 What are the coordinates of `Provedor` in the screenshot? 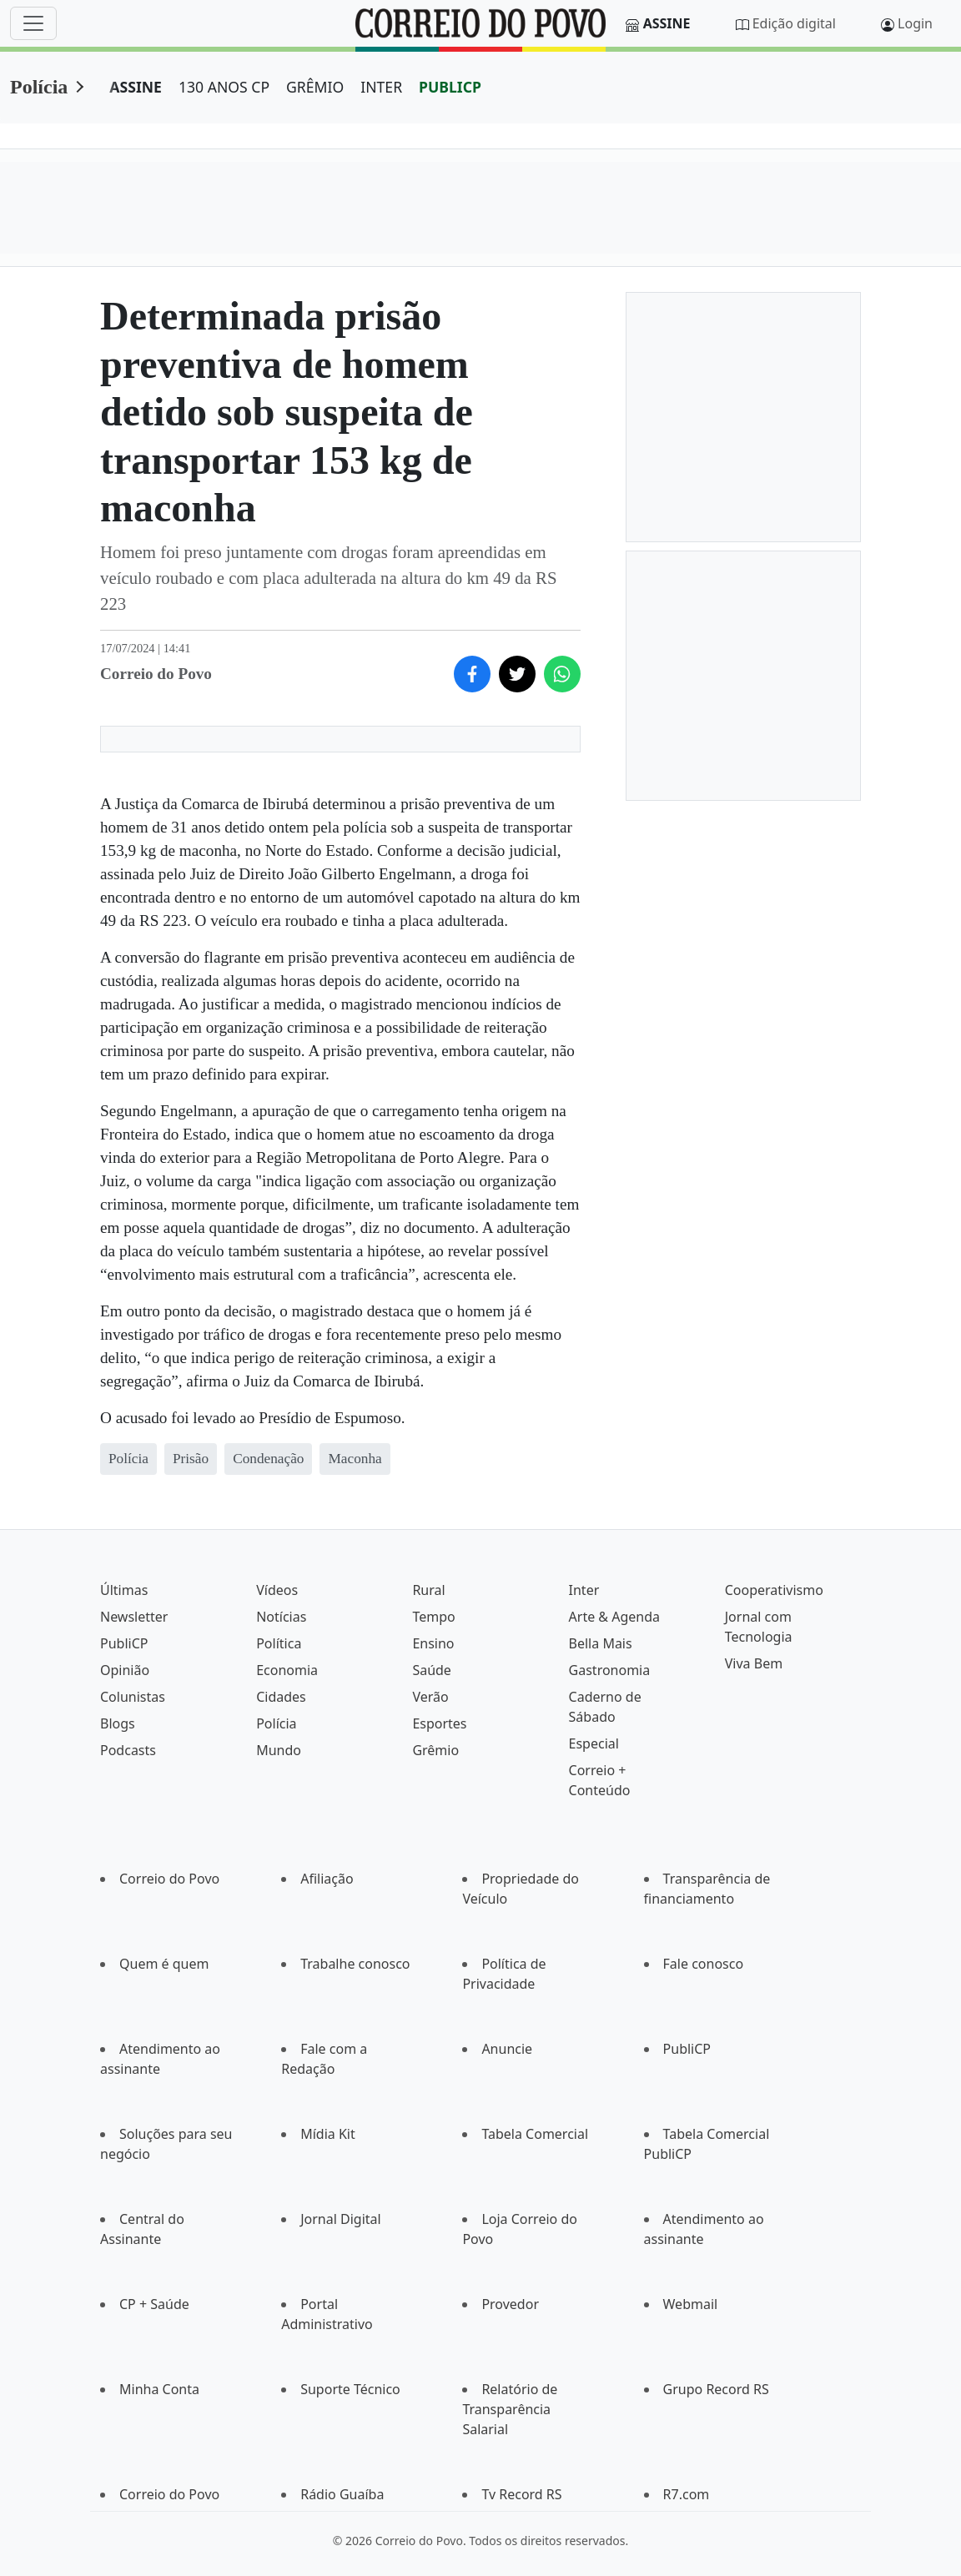 It's located at (510, 2304).